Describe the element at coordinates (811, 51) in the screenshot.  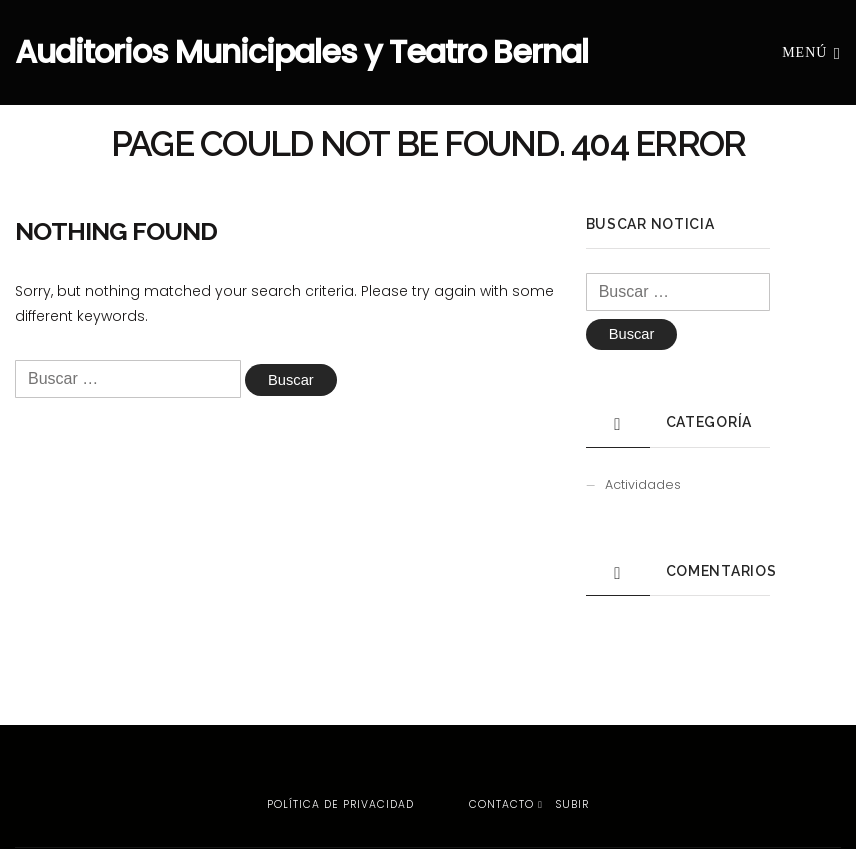
I see `Menú` at that location.